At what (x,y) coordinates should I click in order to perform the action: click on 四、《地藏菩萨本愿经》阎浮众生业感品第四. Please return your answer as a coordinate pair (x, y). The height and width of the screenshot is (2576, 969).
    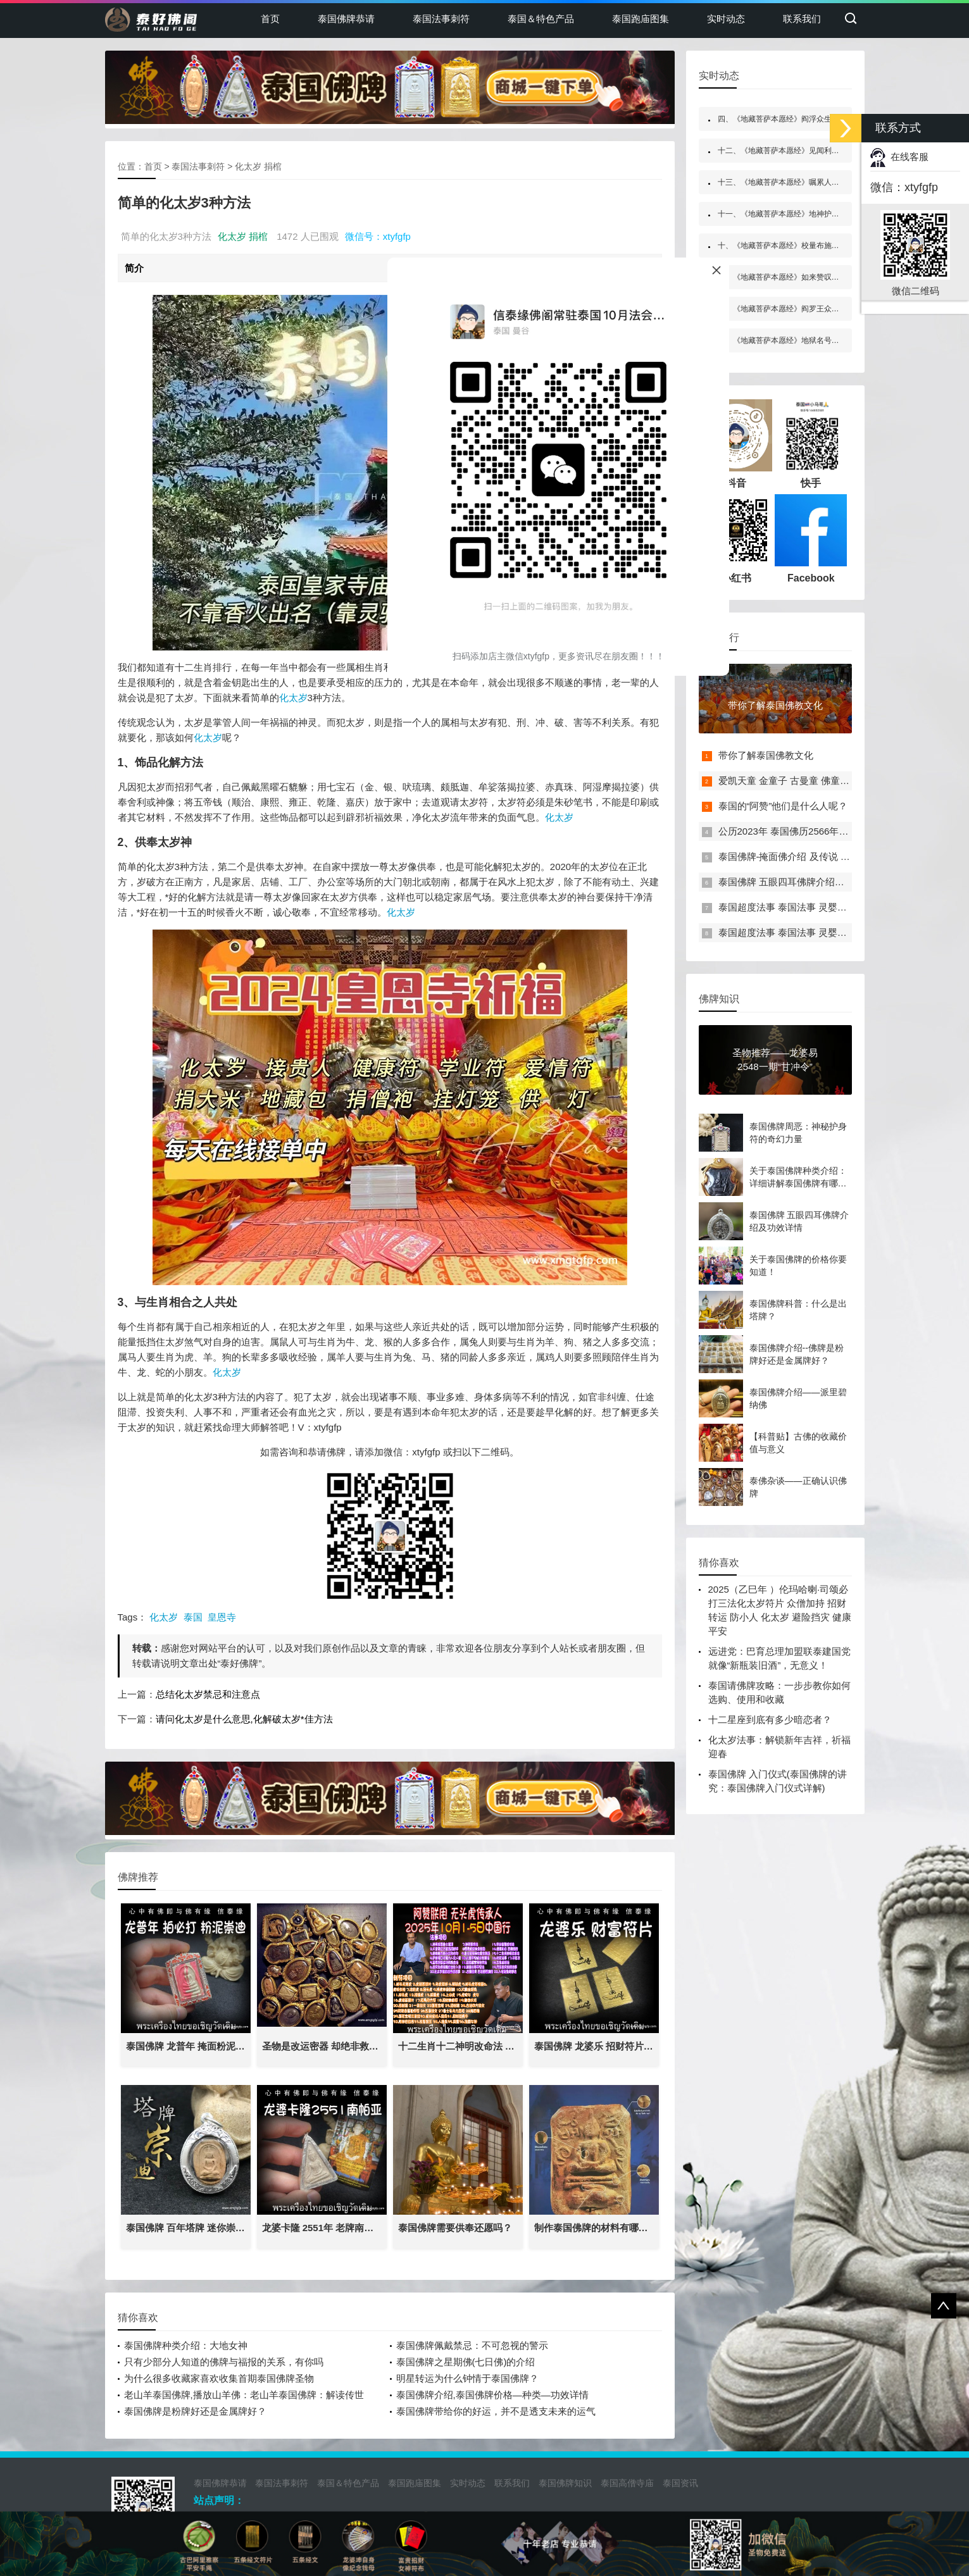
    Looking at the image, I should click on (794, 119).